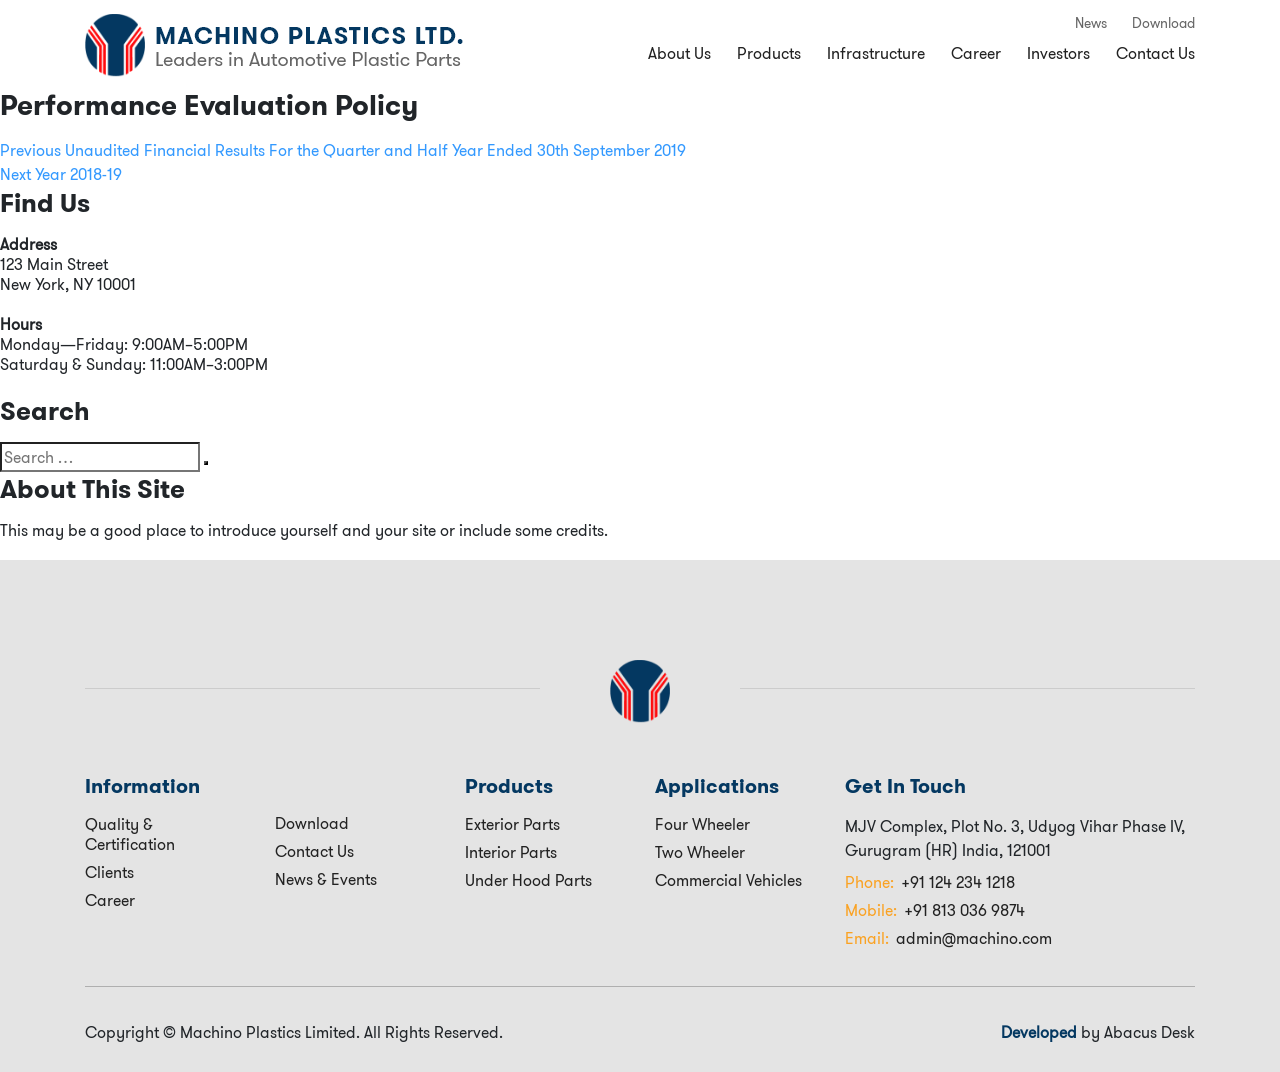  I want to click on Developed, so click(1039, 1032).